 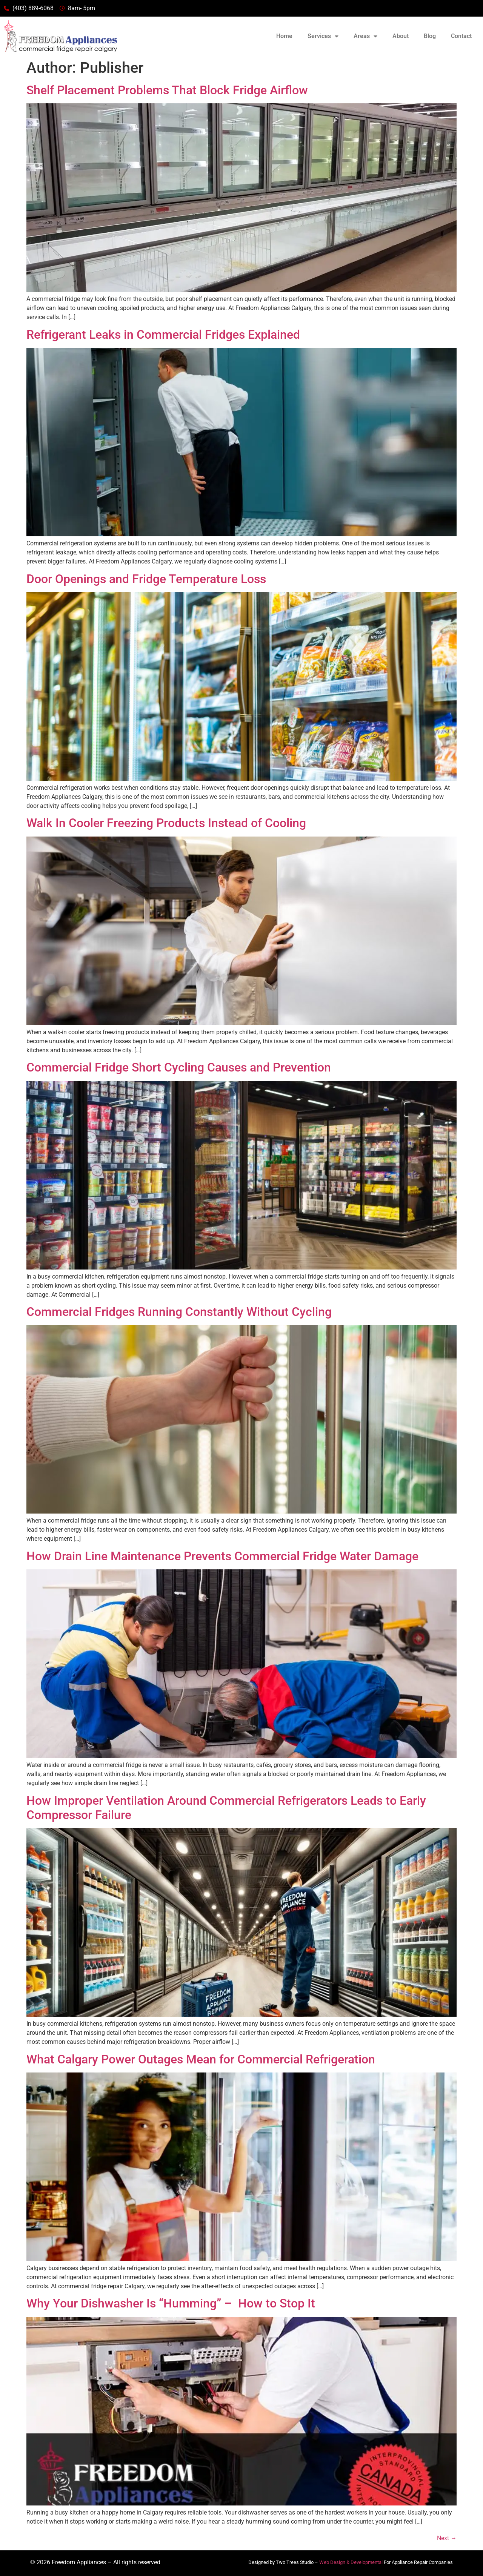 What do you see at coordinates (146, 579) in the screenshot?
I see `Door Openings and Fridge Temperature Loss` at bounding box center [146, 579].